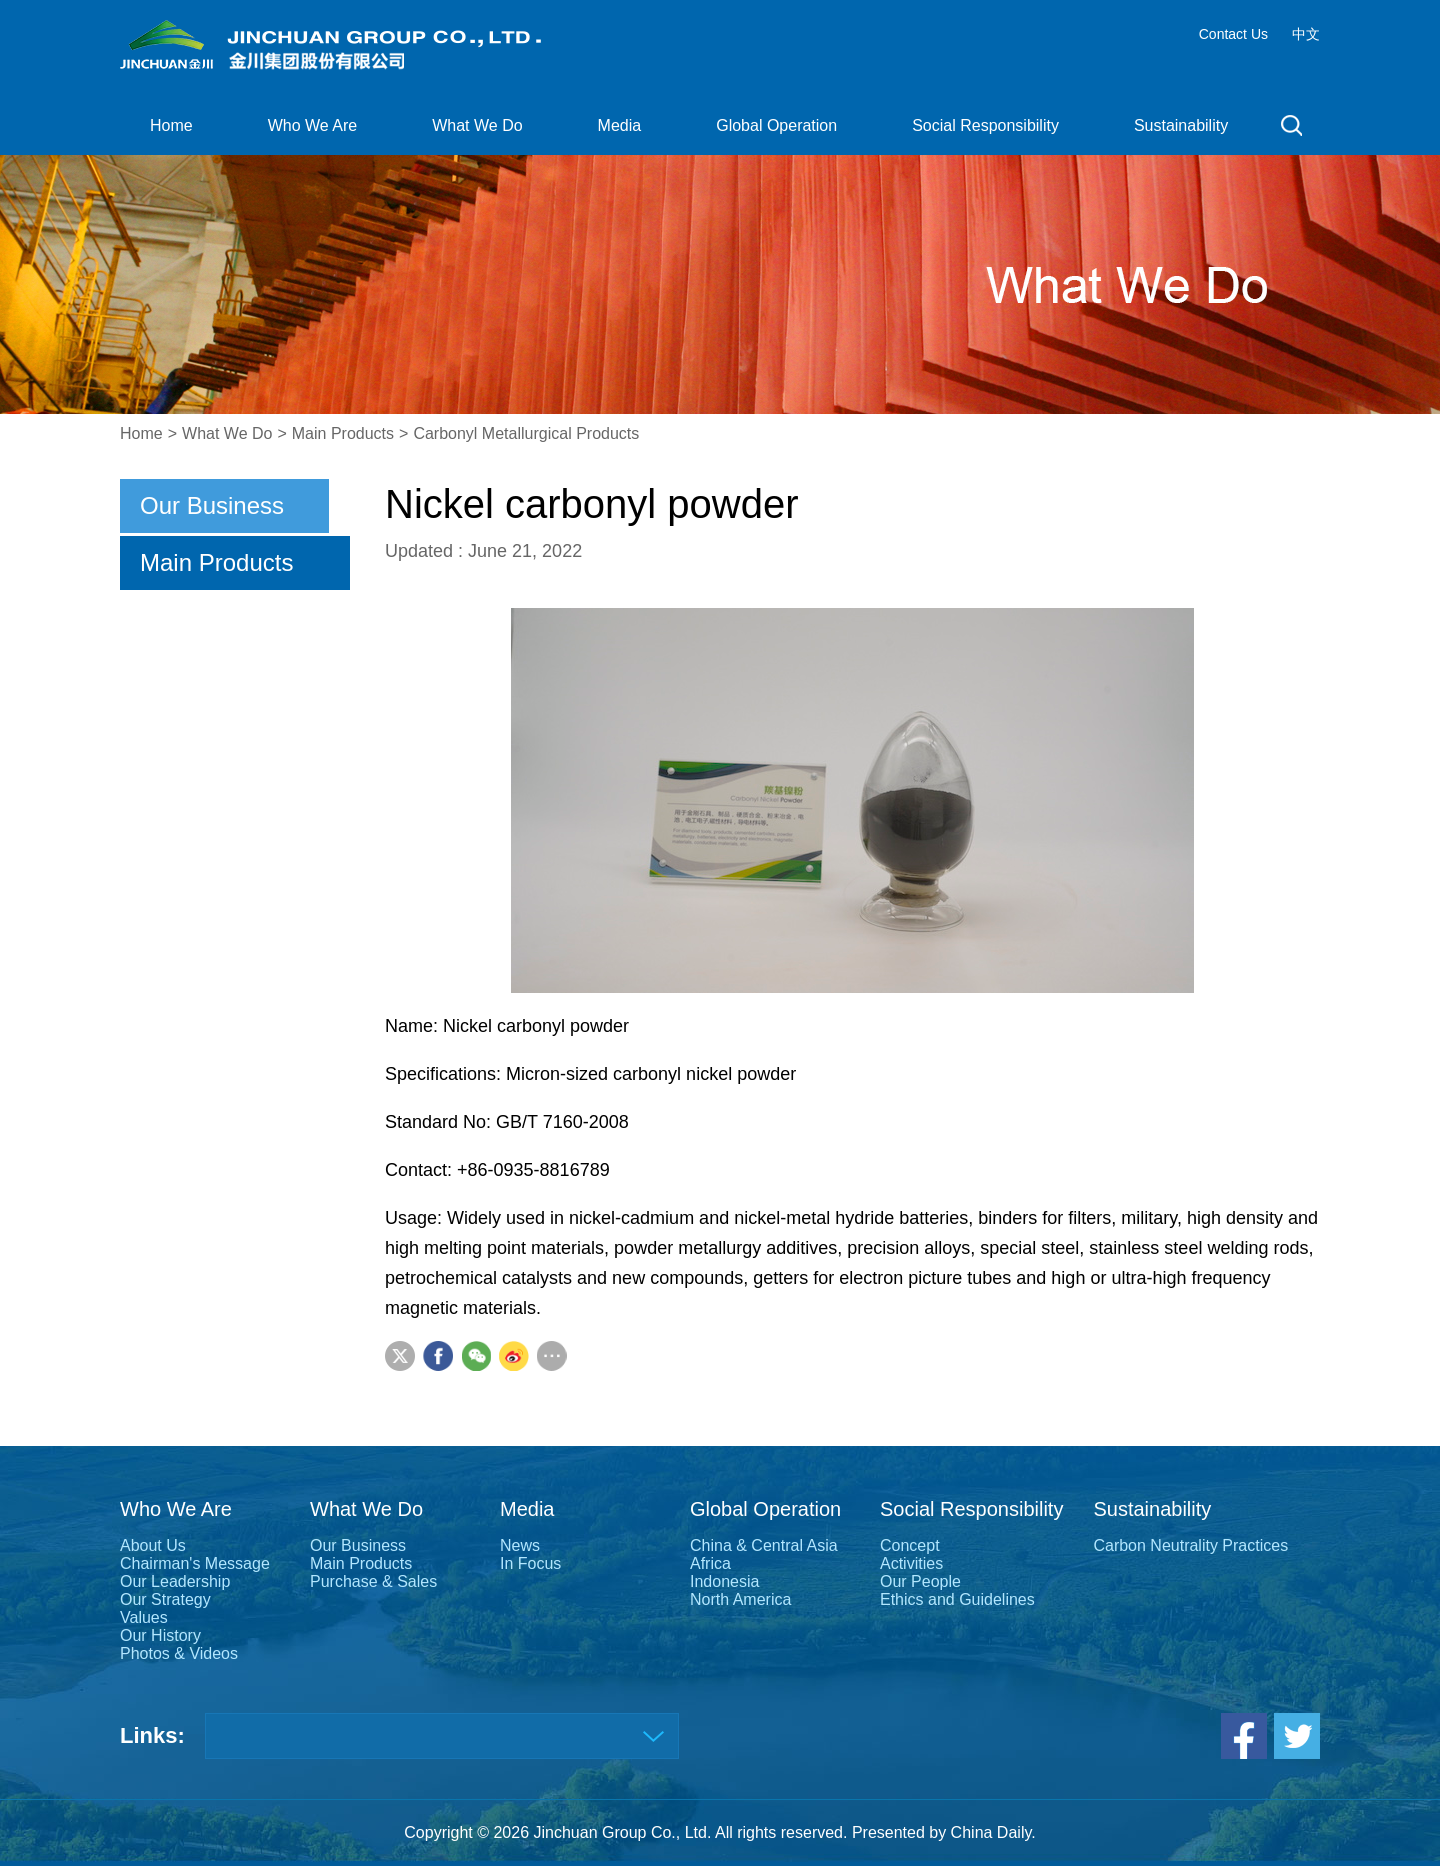 The height and width of the screenshot is (1866, 1440). Describe the element at coordinates (985, 125) in the screenshot. I see `Social Responsibility` at that location.